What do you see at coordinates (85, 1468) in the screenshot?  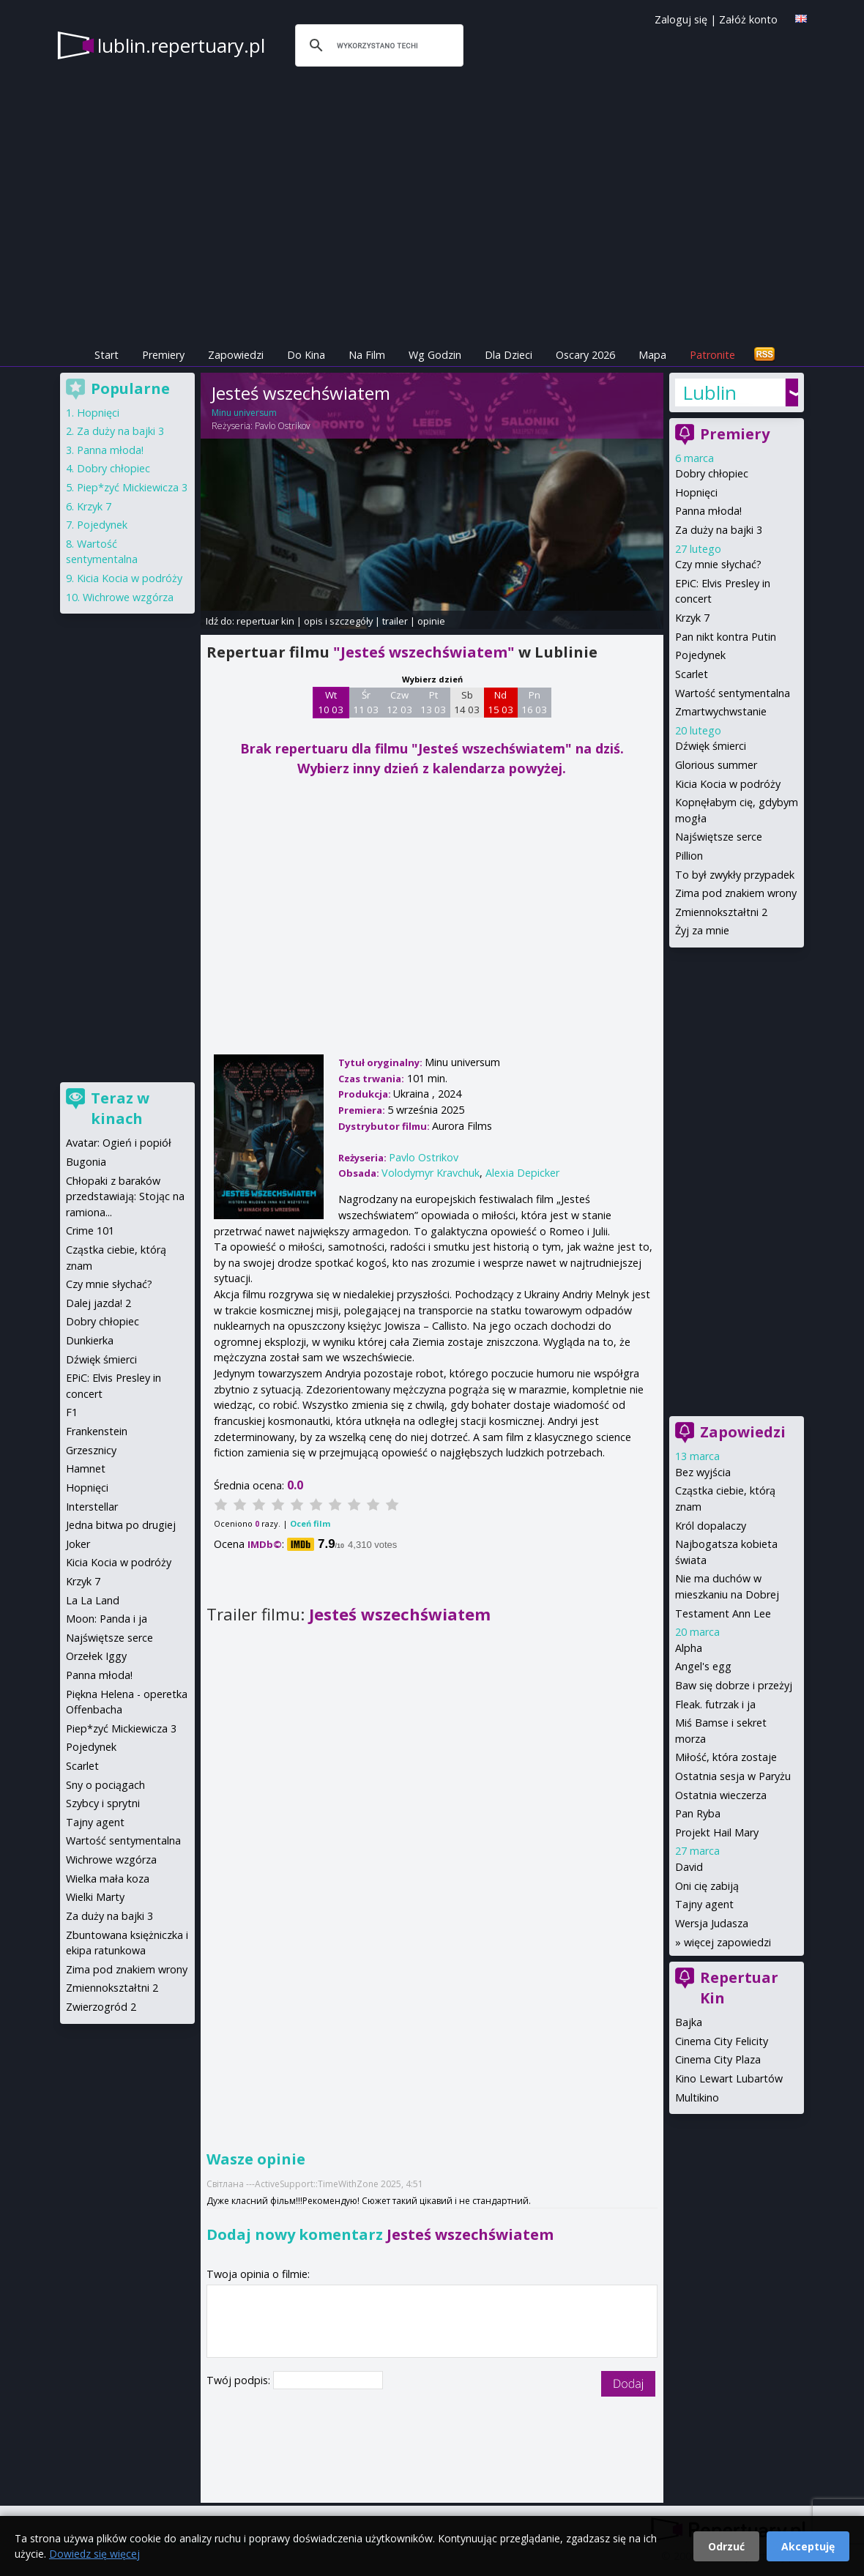 I see `Hamnet` at bounding box center [85, 1468].